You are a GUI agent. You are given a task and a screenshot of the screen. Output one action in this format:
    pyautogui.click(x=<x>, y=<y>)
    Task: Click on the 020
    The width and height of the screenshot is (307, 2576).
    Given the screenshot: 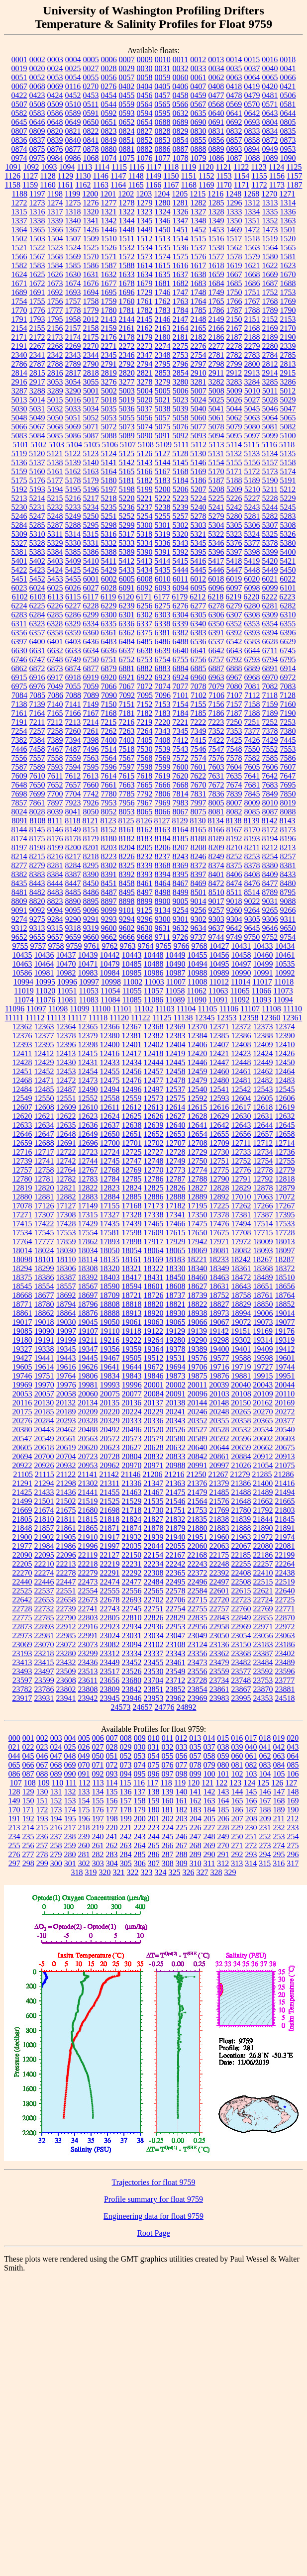 What is the action you would take?
    pyautogui.click(x=293, y=1738)
    